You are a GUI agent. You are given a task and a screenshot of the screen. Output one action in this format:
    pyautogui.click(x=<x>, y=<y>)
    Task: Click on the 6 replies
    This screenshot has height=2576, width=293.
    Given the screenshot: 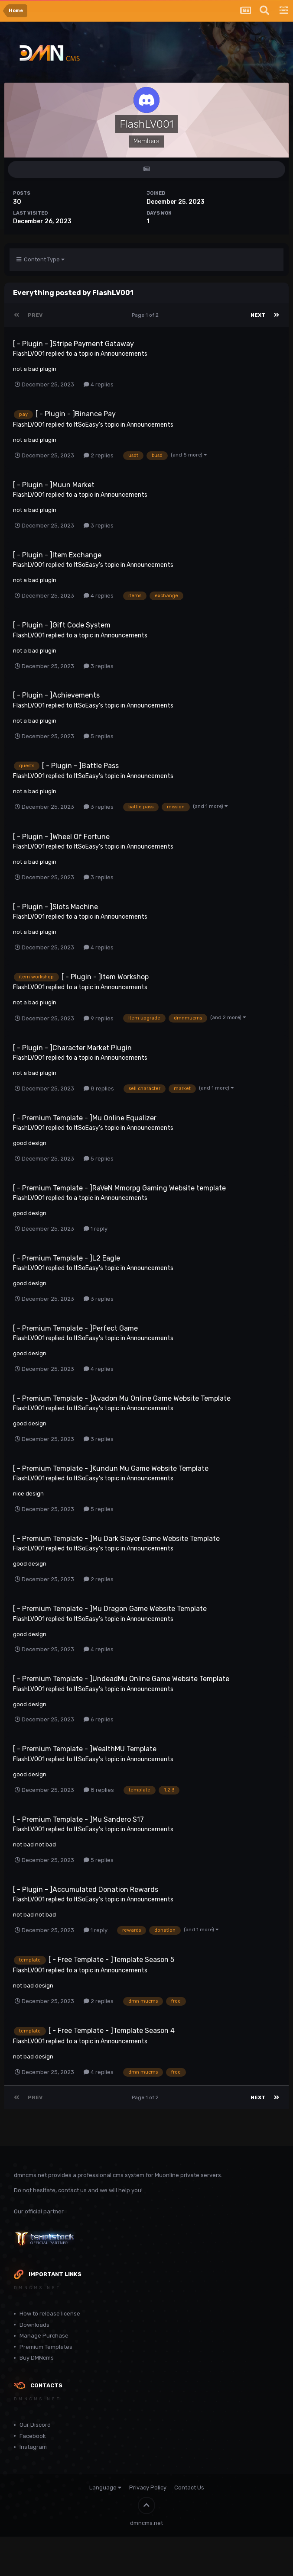 What is the action you would take?
    pyautogui.click(x=99, y=1719)
    